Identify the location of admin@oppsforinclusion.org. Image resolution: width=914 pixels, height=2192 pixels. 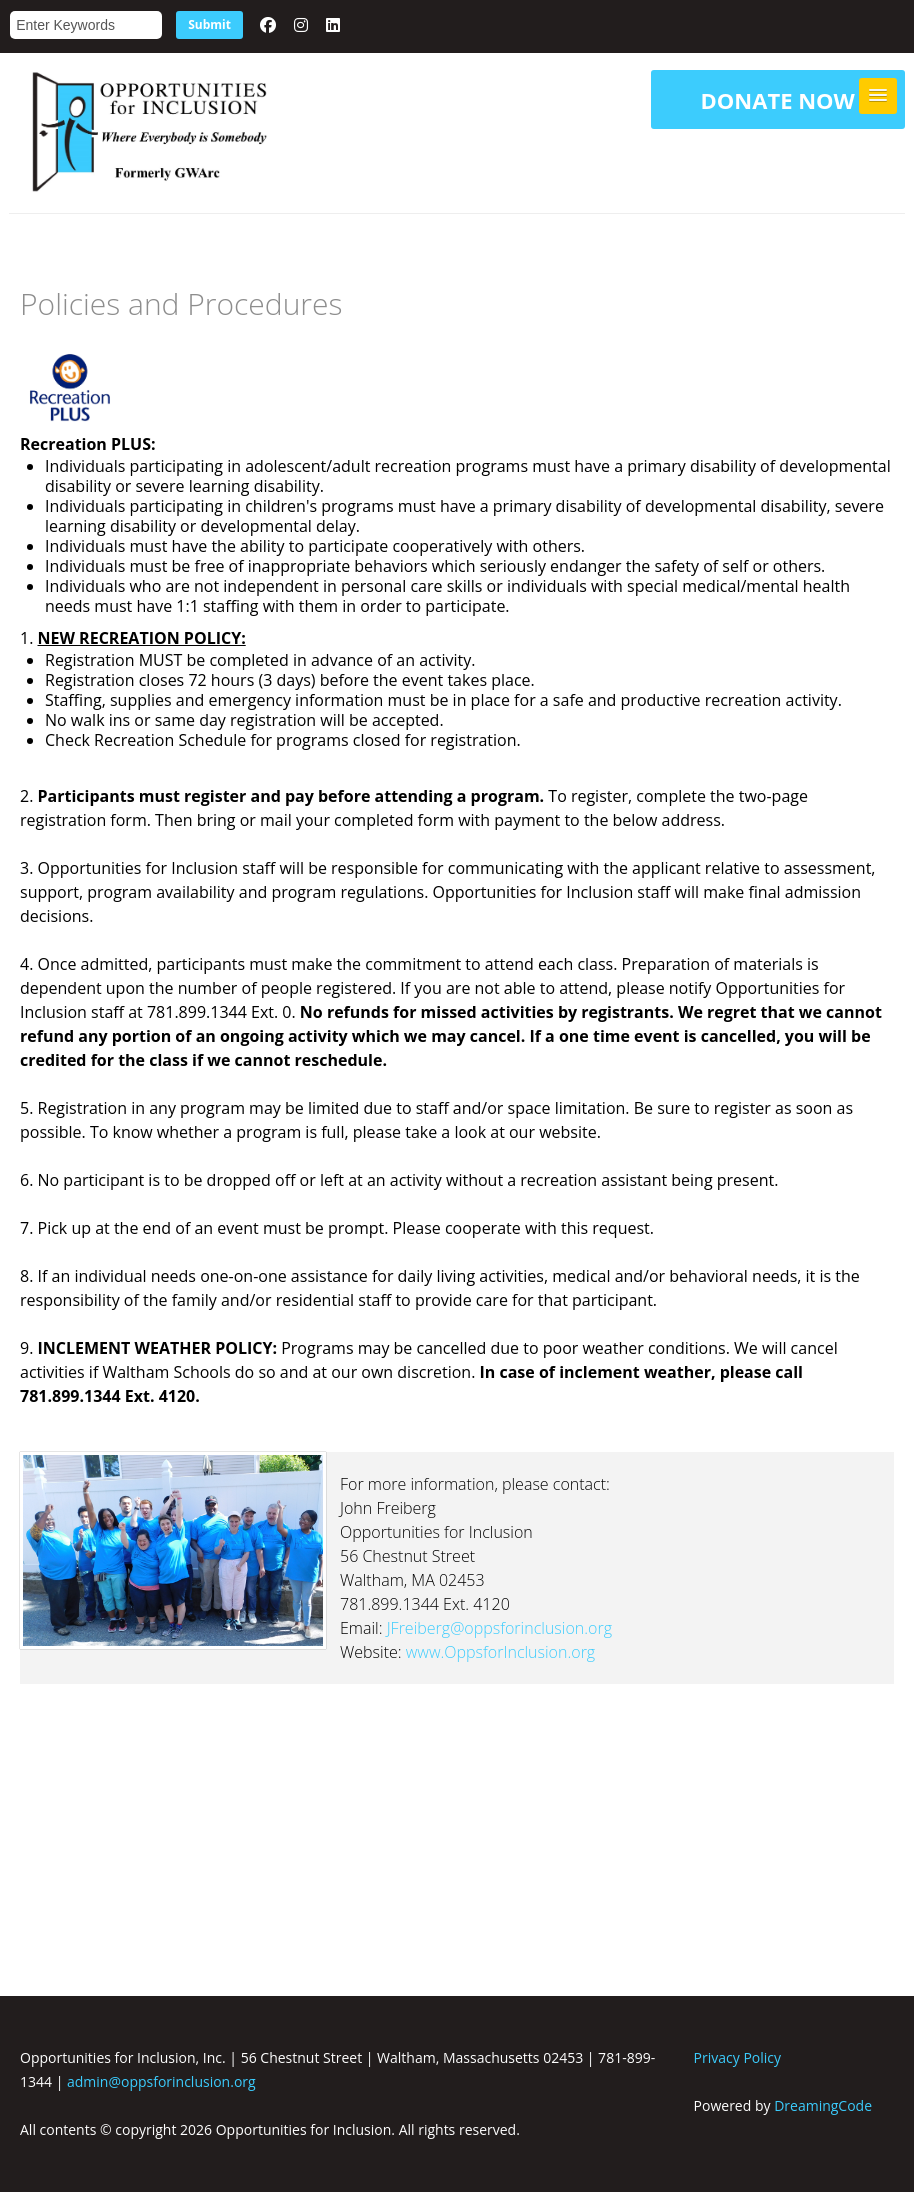
(161, 2081).